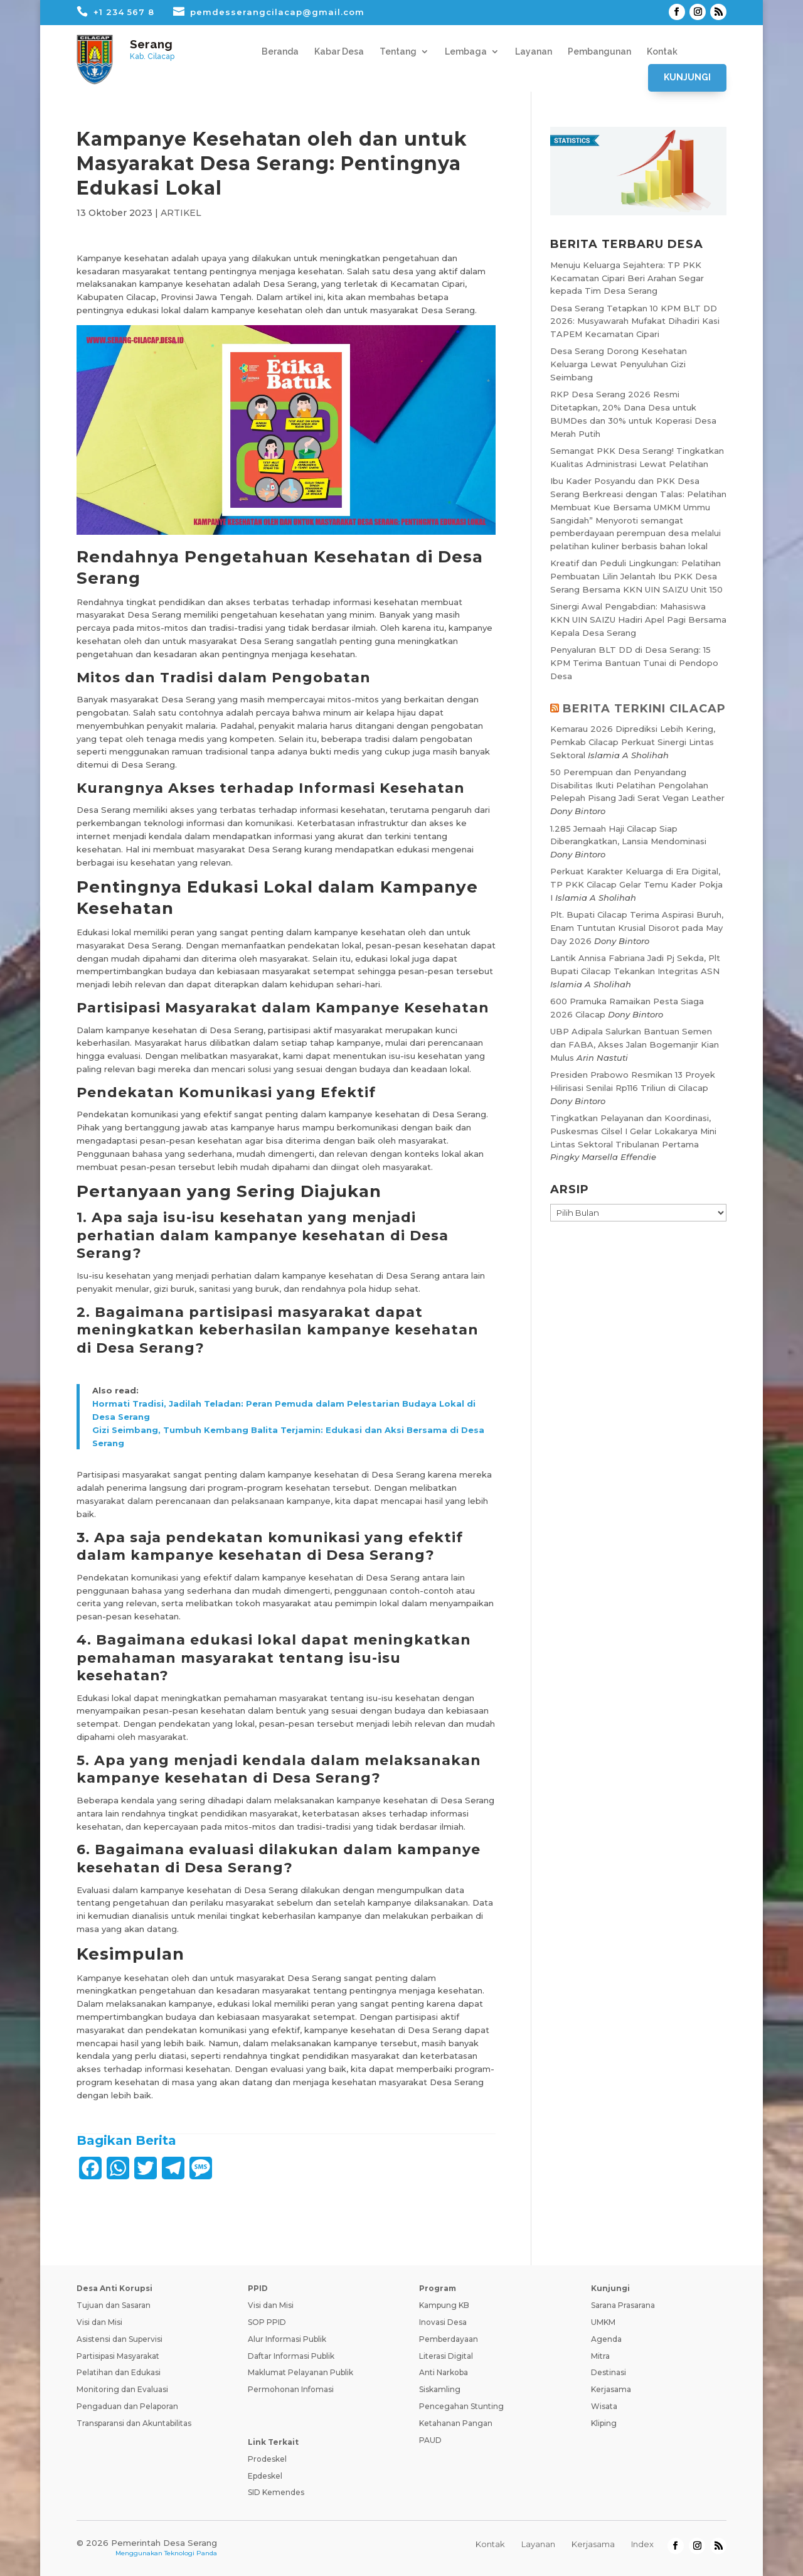 This screenshot has height=2576, width=803. What do you see at coordinates (190, 2553) in the screenshot?
I see `Teknologi Panda` at bounding box center [190, 2553].